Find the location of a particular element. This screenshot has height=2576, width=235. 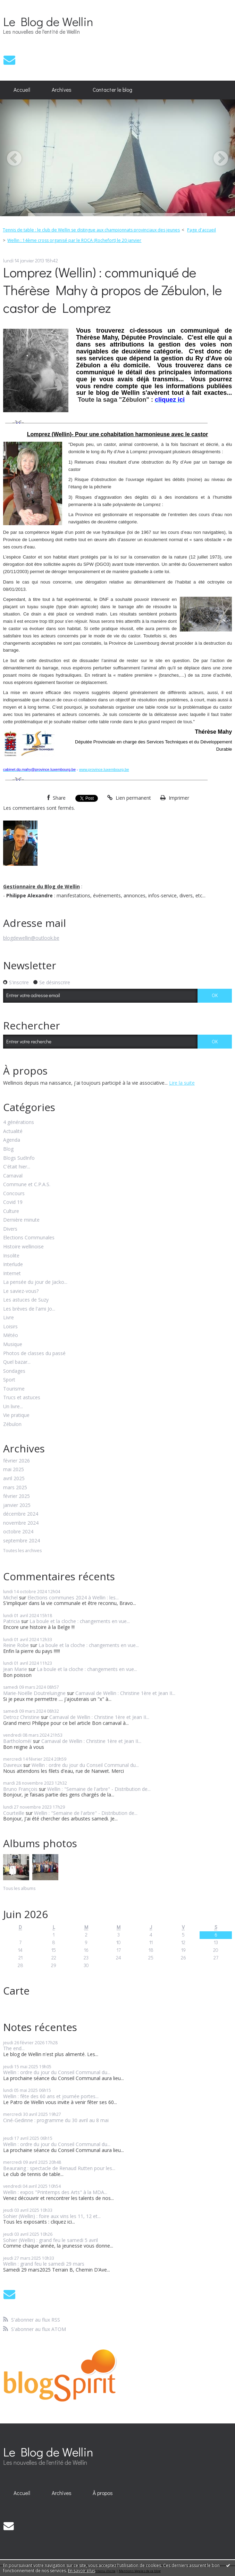

Vie pratique is located at coordinates (16, 1415).